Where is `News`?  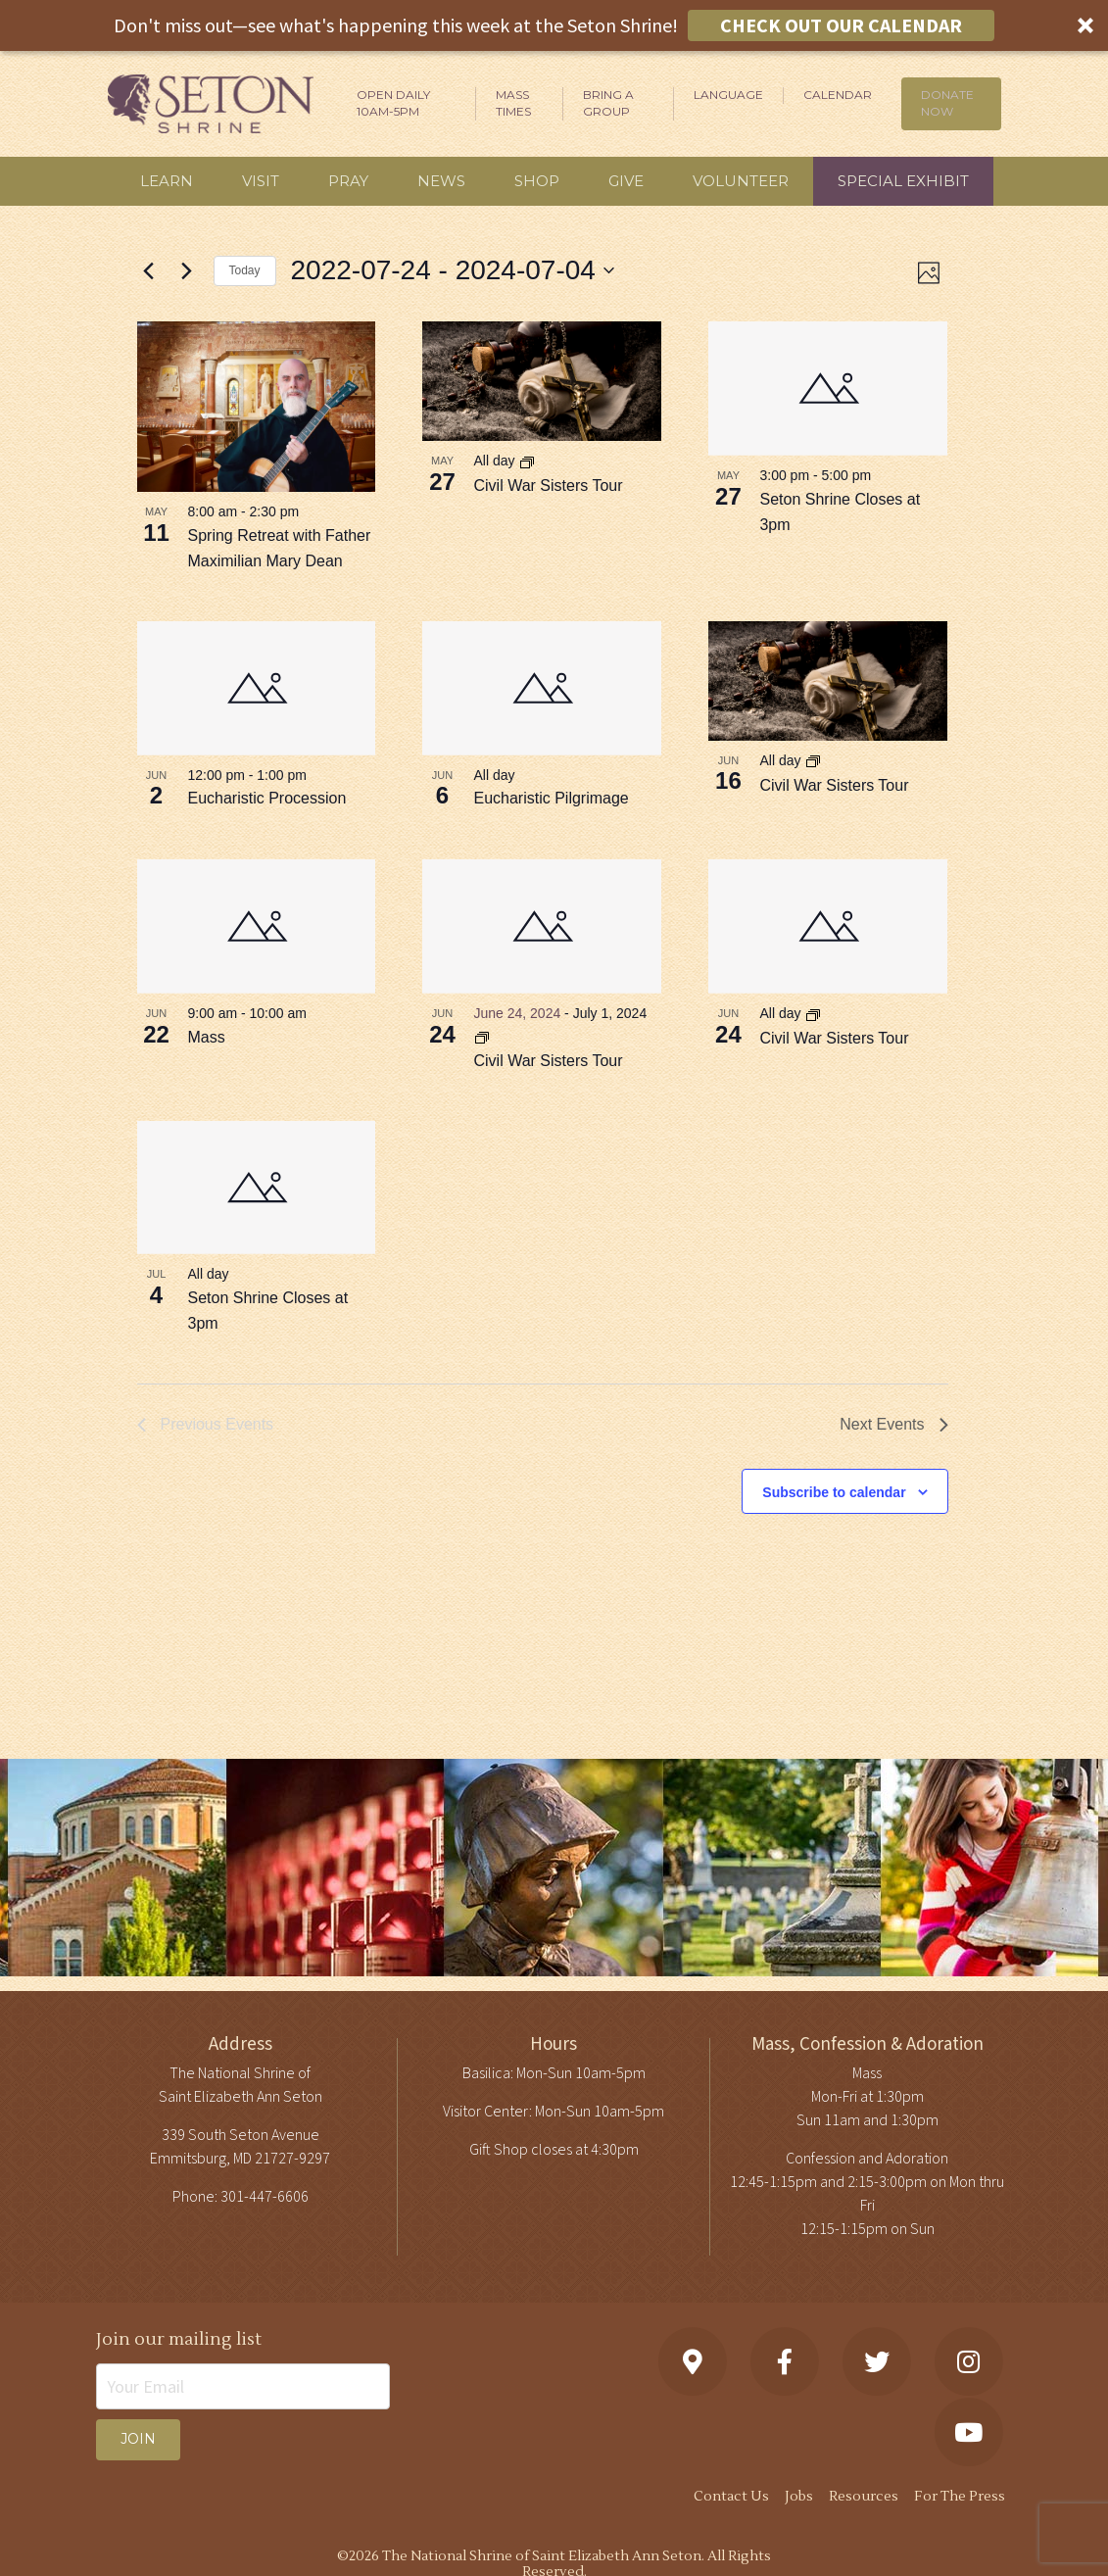
News is located at coordinates (441, 180).